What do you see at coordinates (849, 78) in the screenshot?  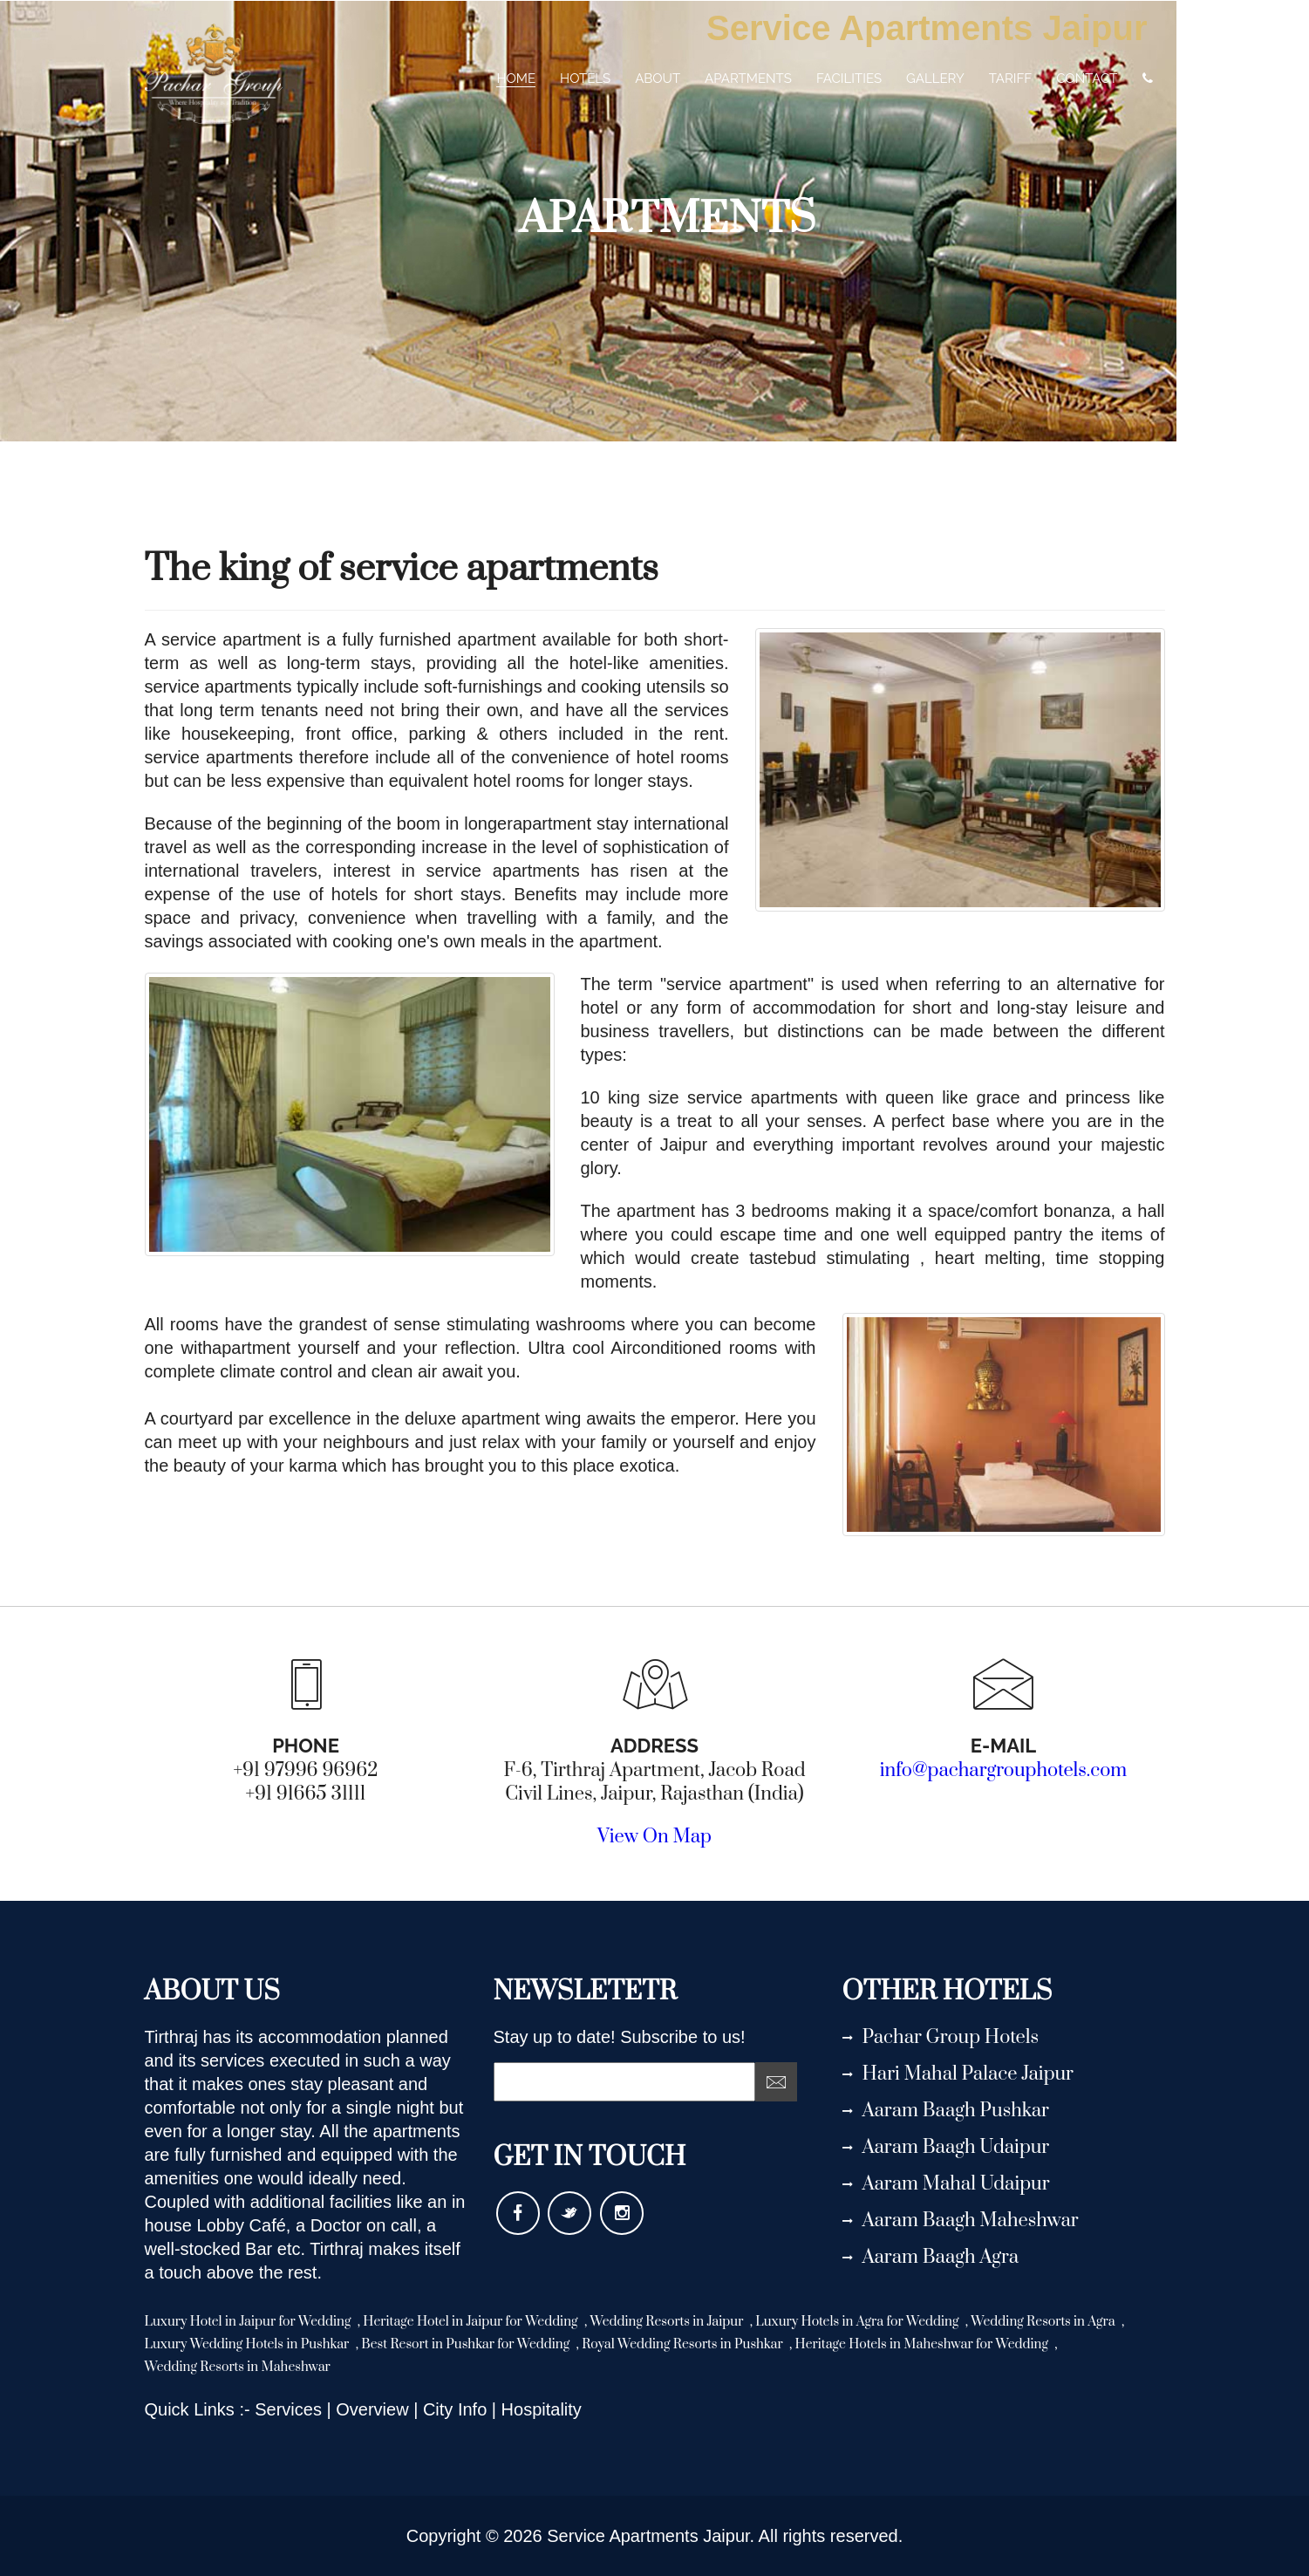 I see `Facilities` at bounding box center [849, 78].